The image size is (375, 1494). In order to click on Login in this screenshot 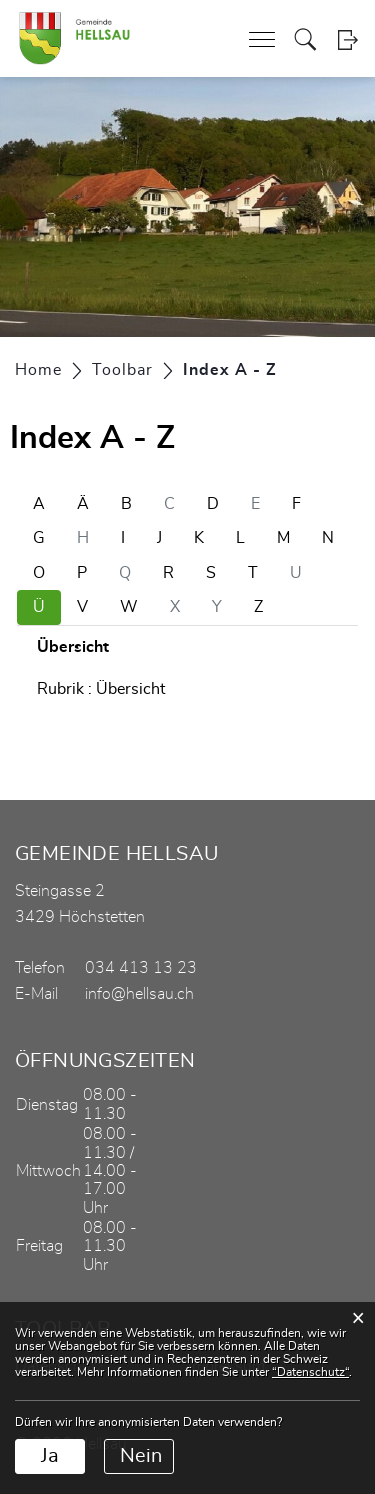, I will do `click(347, 39)`.